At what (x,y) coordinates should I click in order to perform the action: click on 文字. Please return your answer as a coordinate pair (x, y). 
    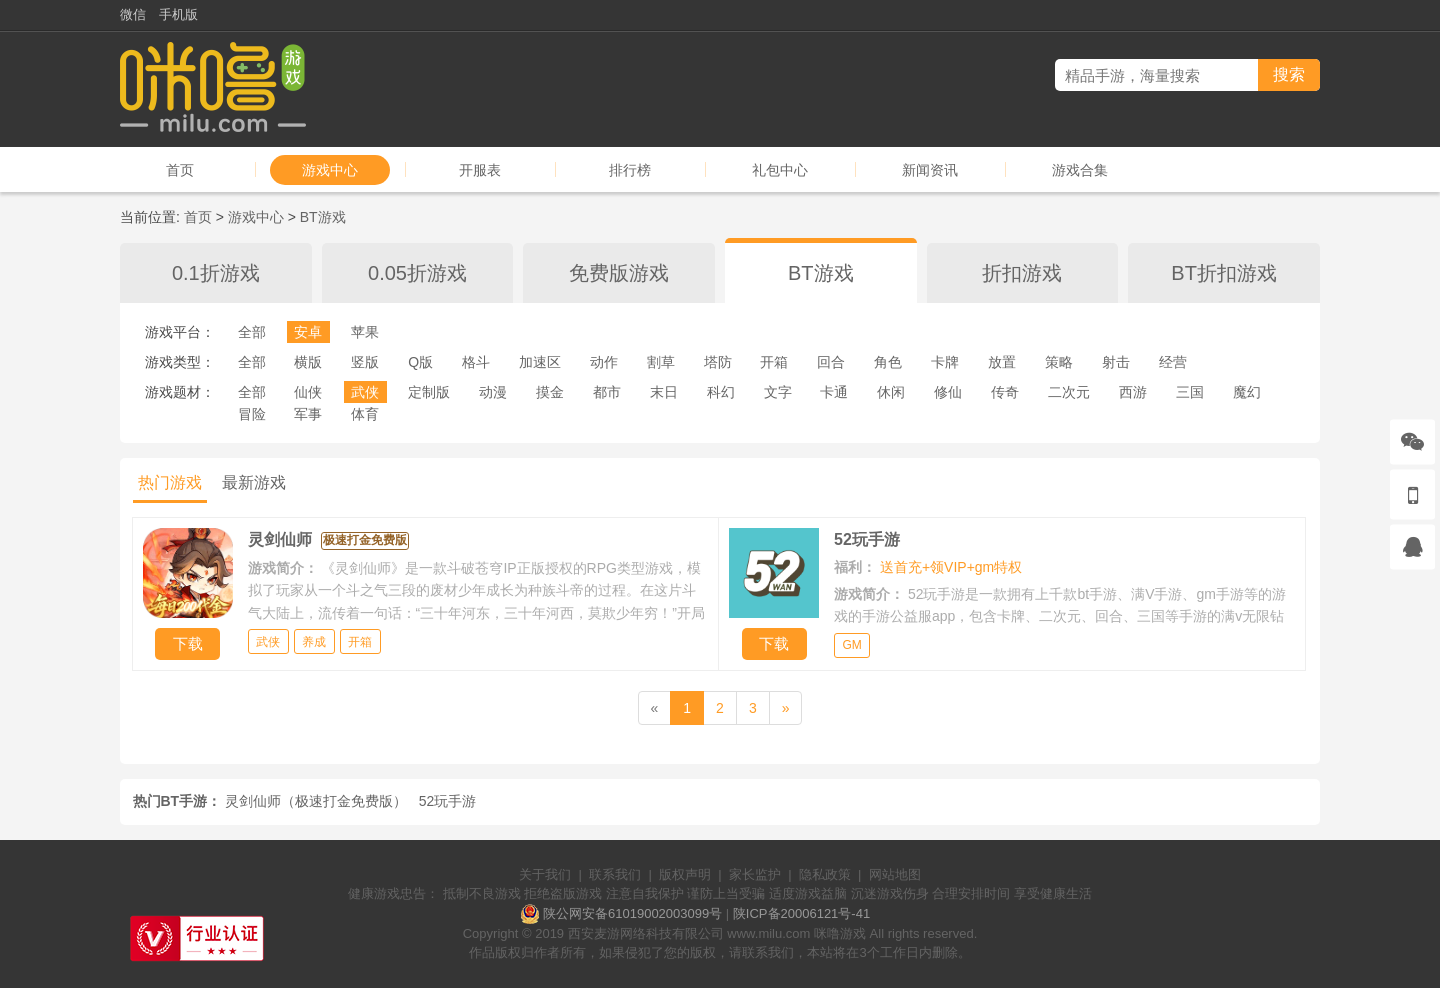
    Looking at the image, I should click on (778, 392).